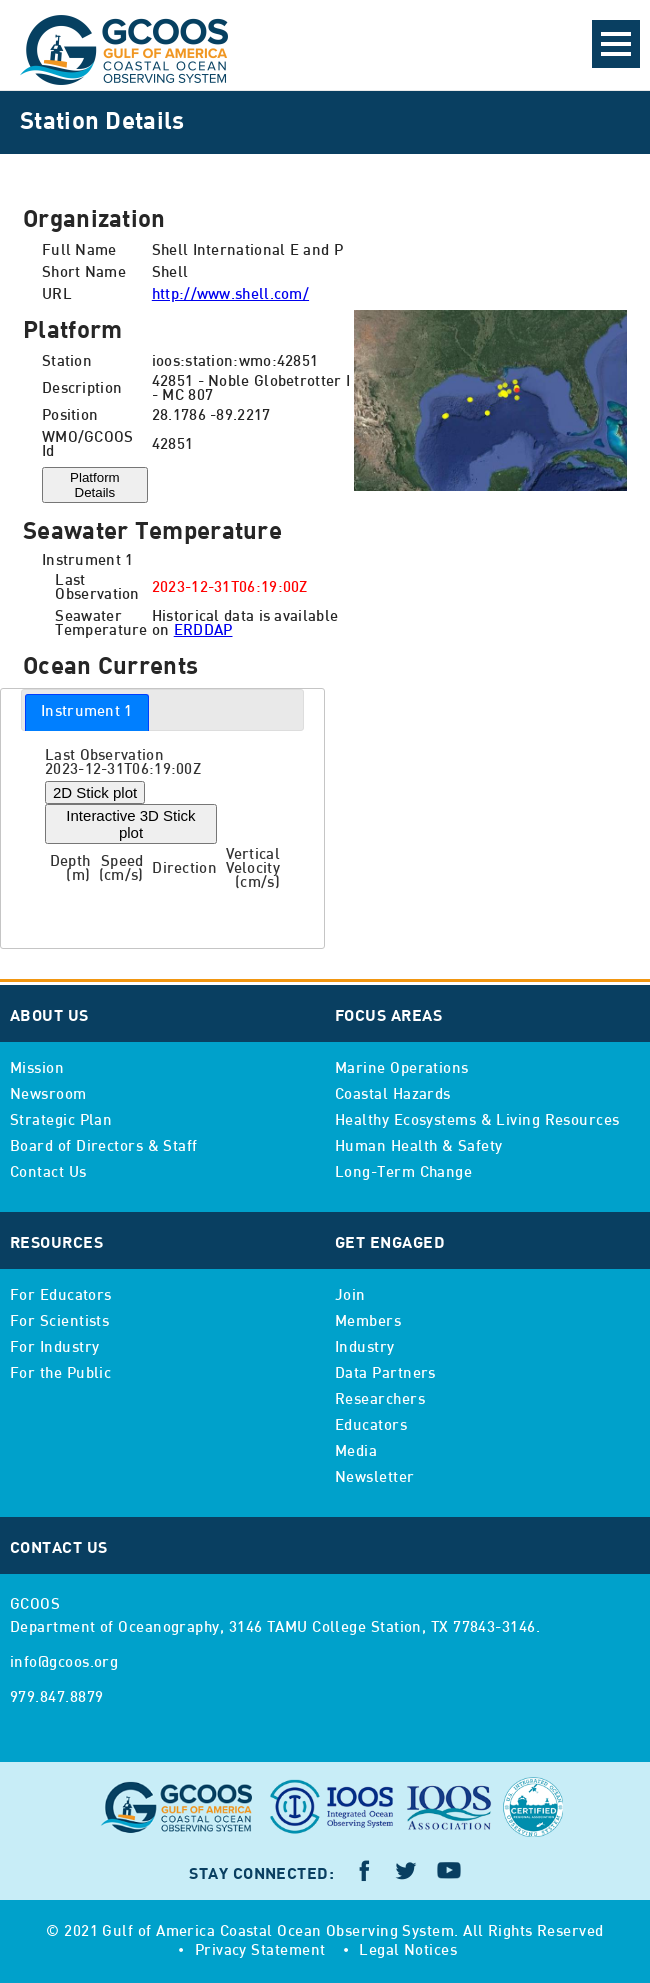 The image size is (650, 1983). I want to click on Coastal Hazards, so click(393, 1095).